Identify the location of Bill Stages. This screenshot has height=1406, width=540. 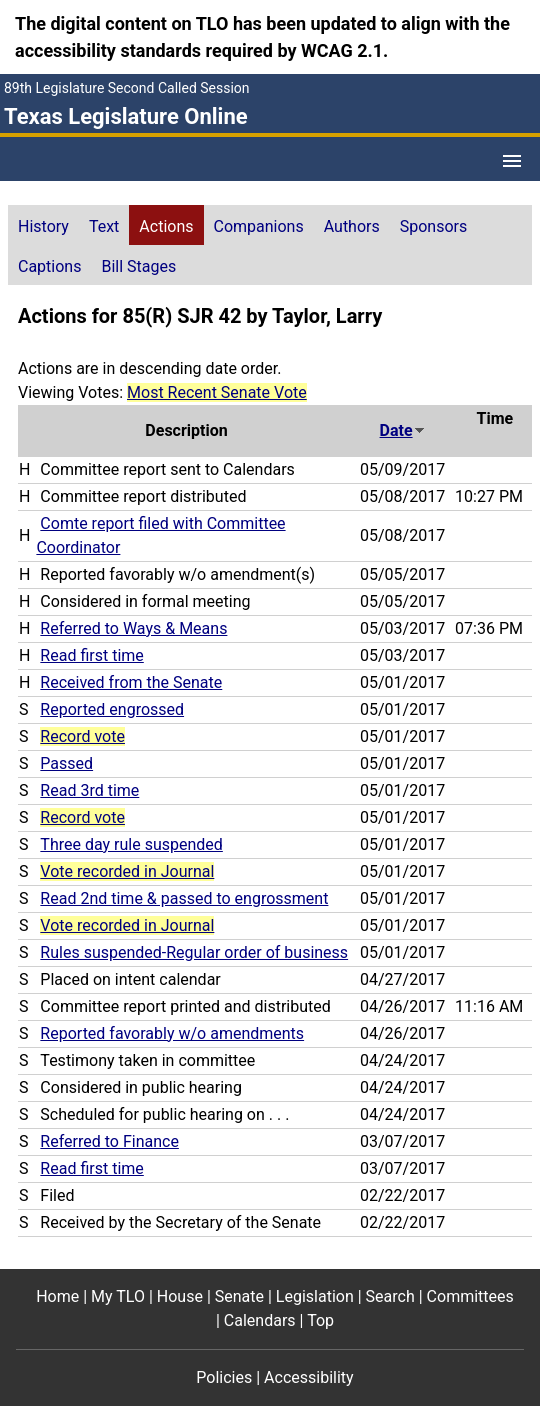
(138, 266).